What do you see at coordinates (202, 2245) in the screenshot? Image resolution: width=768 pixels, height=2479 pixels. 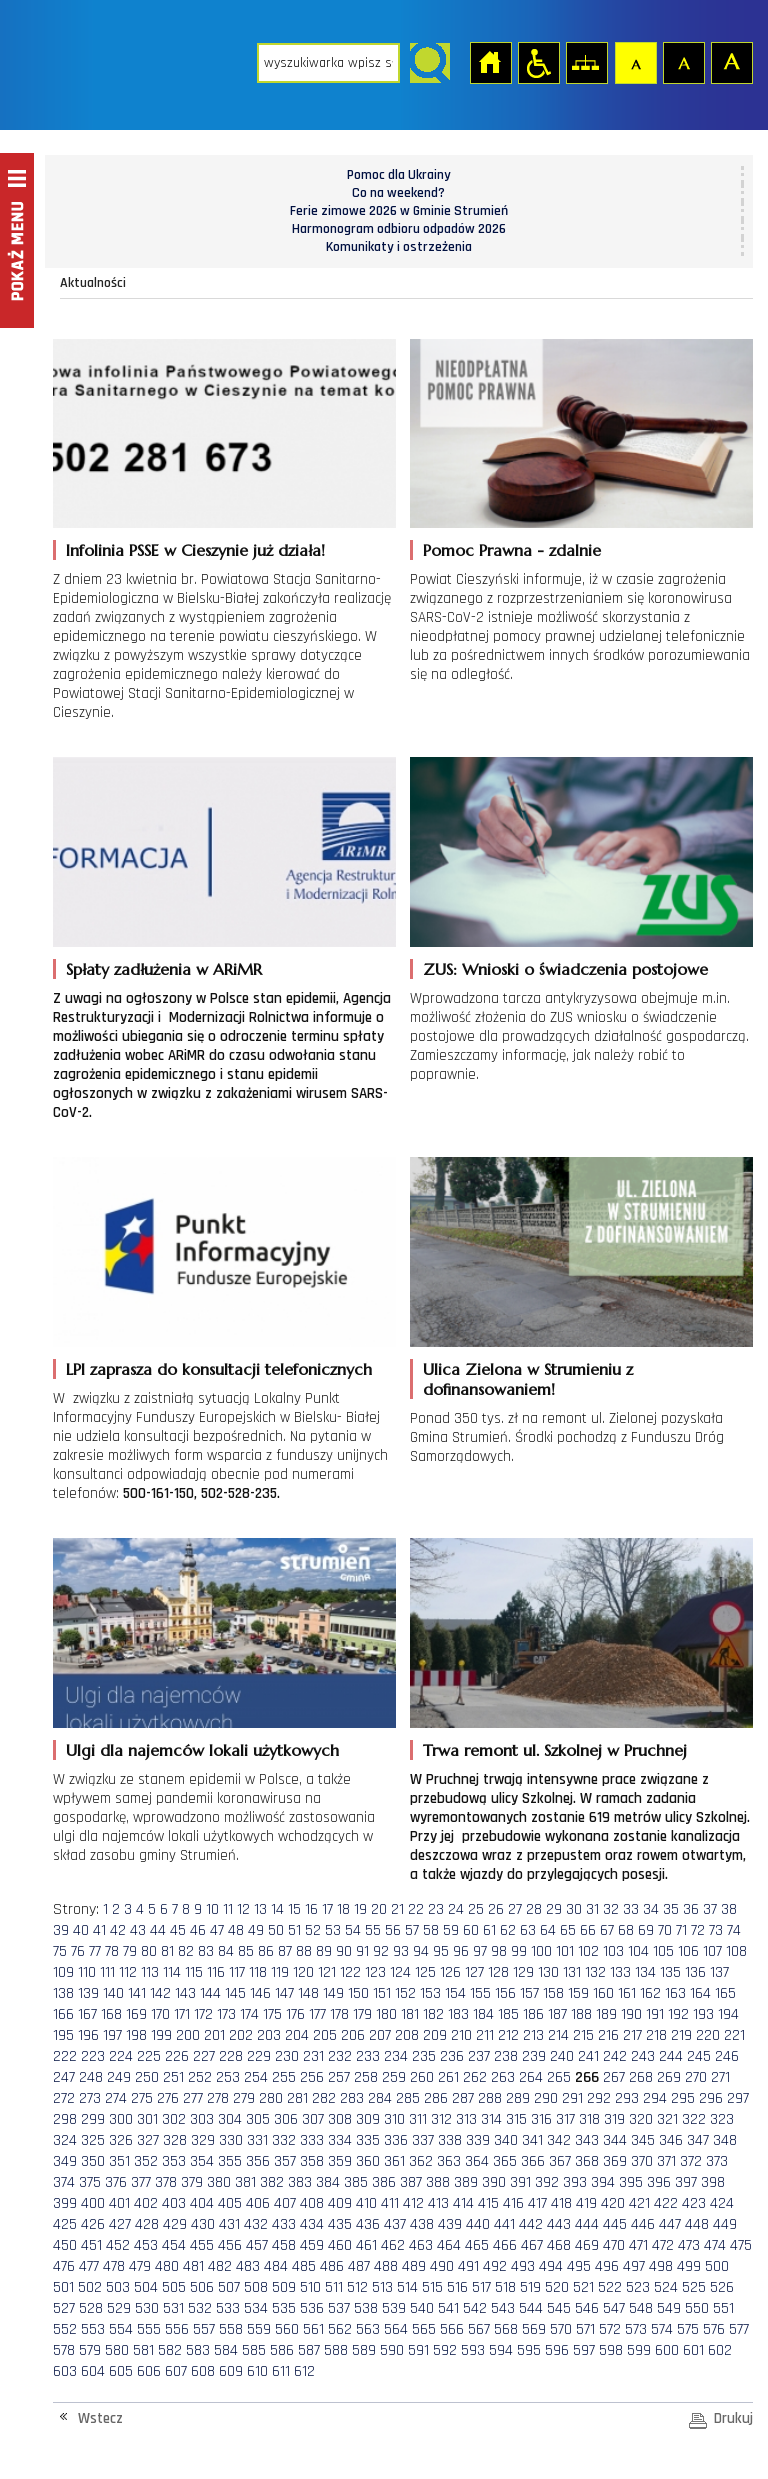 I see `455` at bounding box center [202, 2245].